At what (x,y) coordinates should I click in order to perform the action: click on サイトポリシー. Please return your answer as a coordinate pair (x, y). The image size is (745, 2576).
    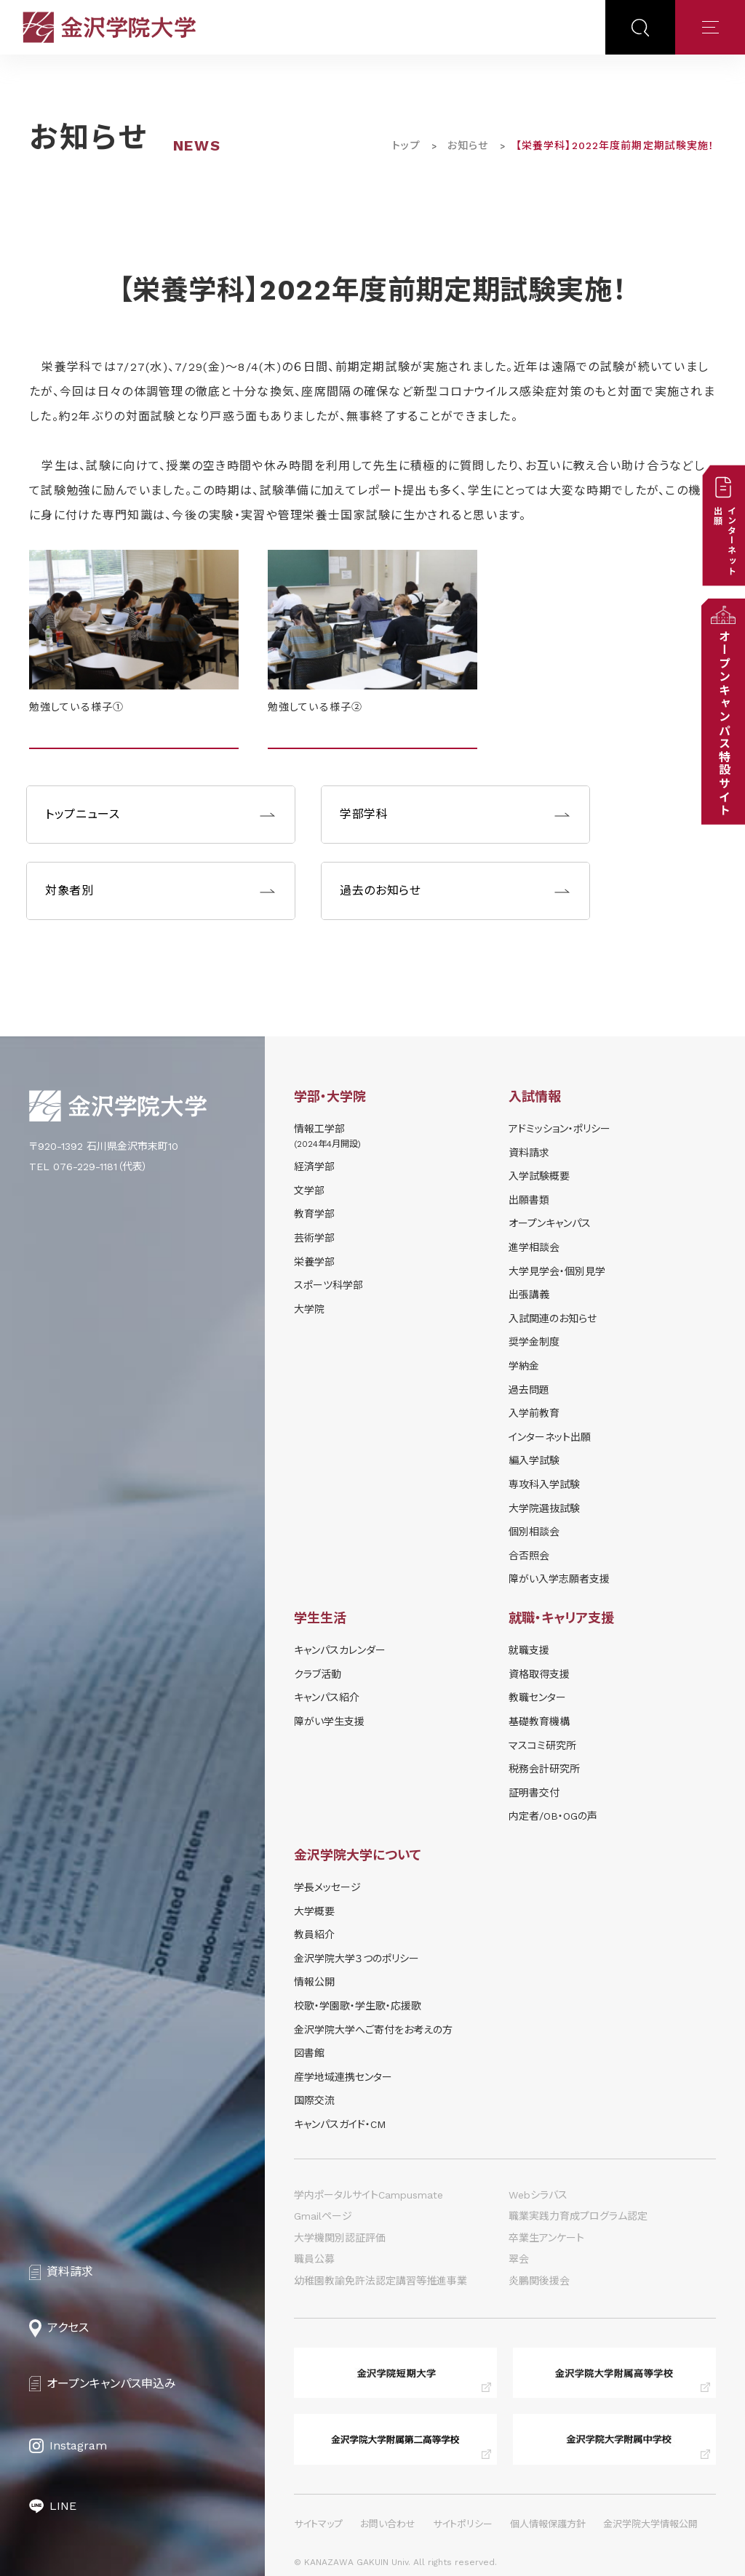
    Looking at the image, I should click on (463, 2524).